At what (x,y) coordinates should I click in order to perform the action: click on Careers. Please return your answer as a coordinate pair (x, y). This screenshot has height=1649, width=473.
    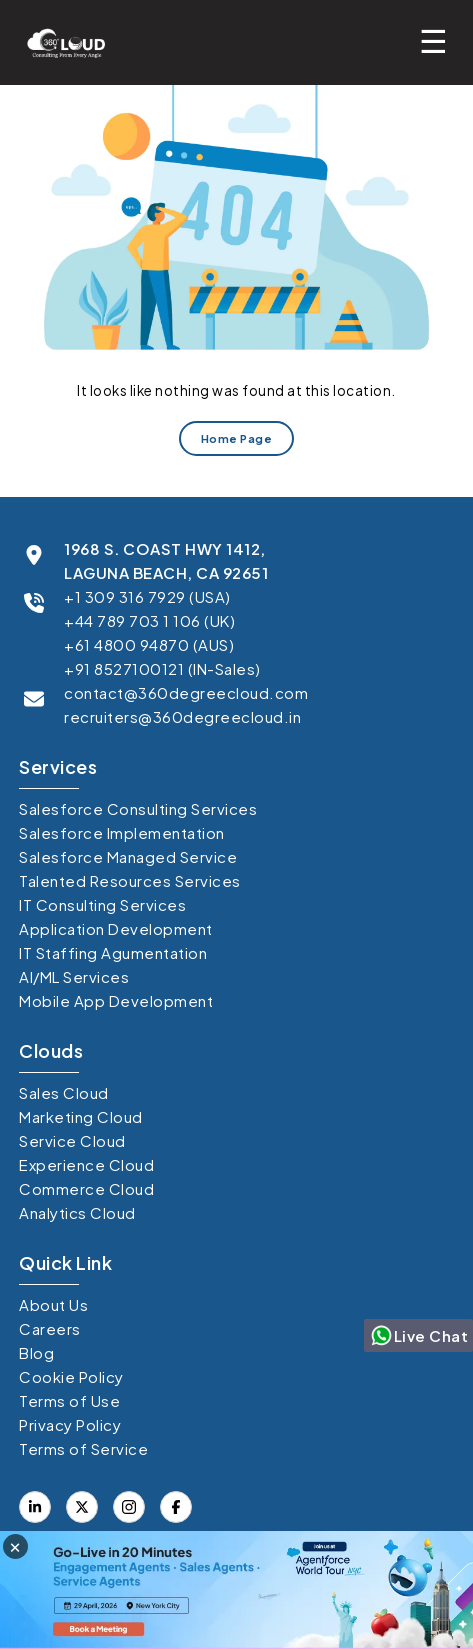
    Looking at the image, I should click on (50, 1328).